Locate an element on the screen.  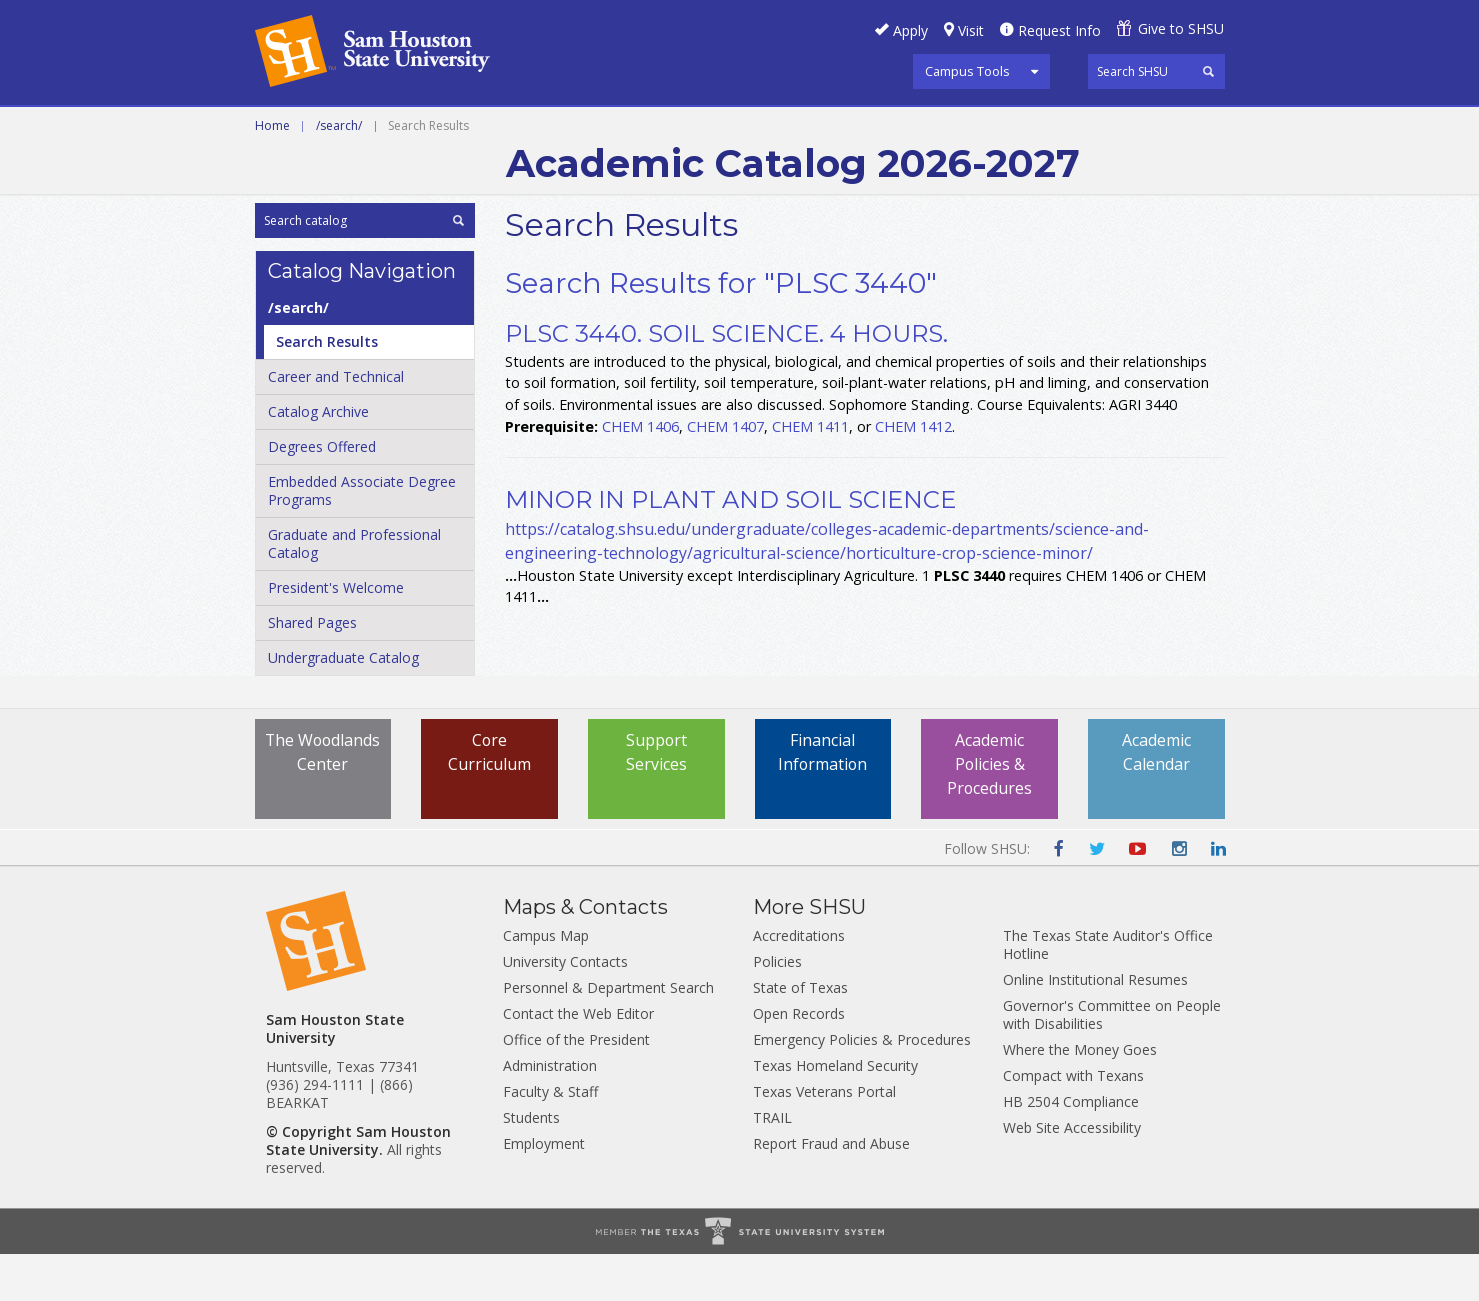
Undergraduate is located at coordinates (528, 129).